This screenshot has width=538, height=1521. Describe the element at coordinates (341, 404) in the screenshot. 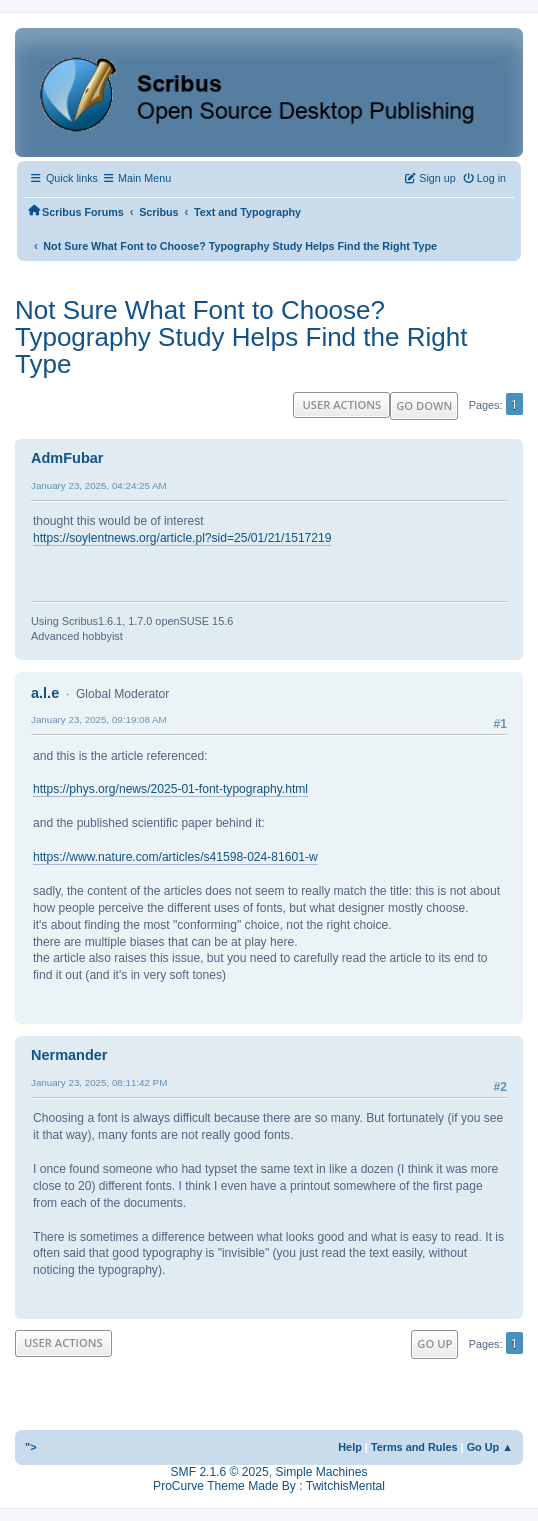

I see `User actions` at that location.